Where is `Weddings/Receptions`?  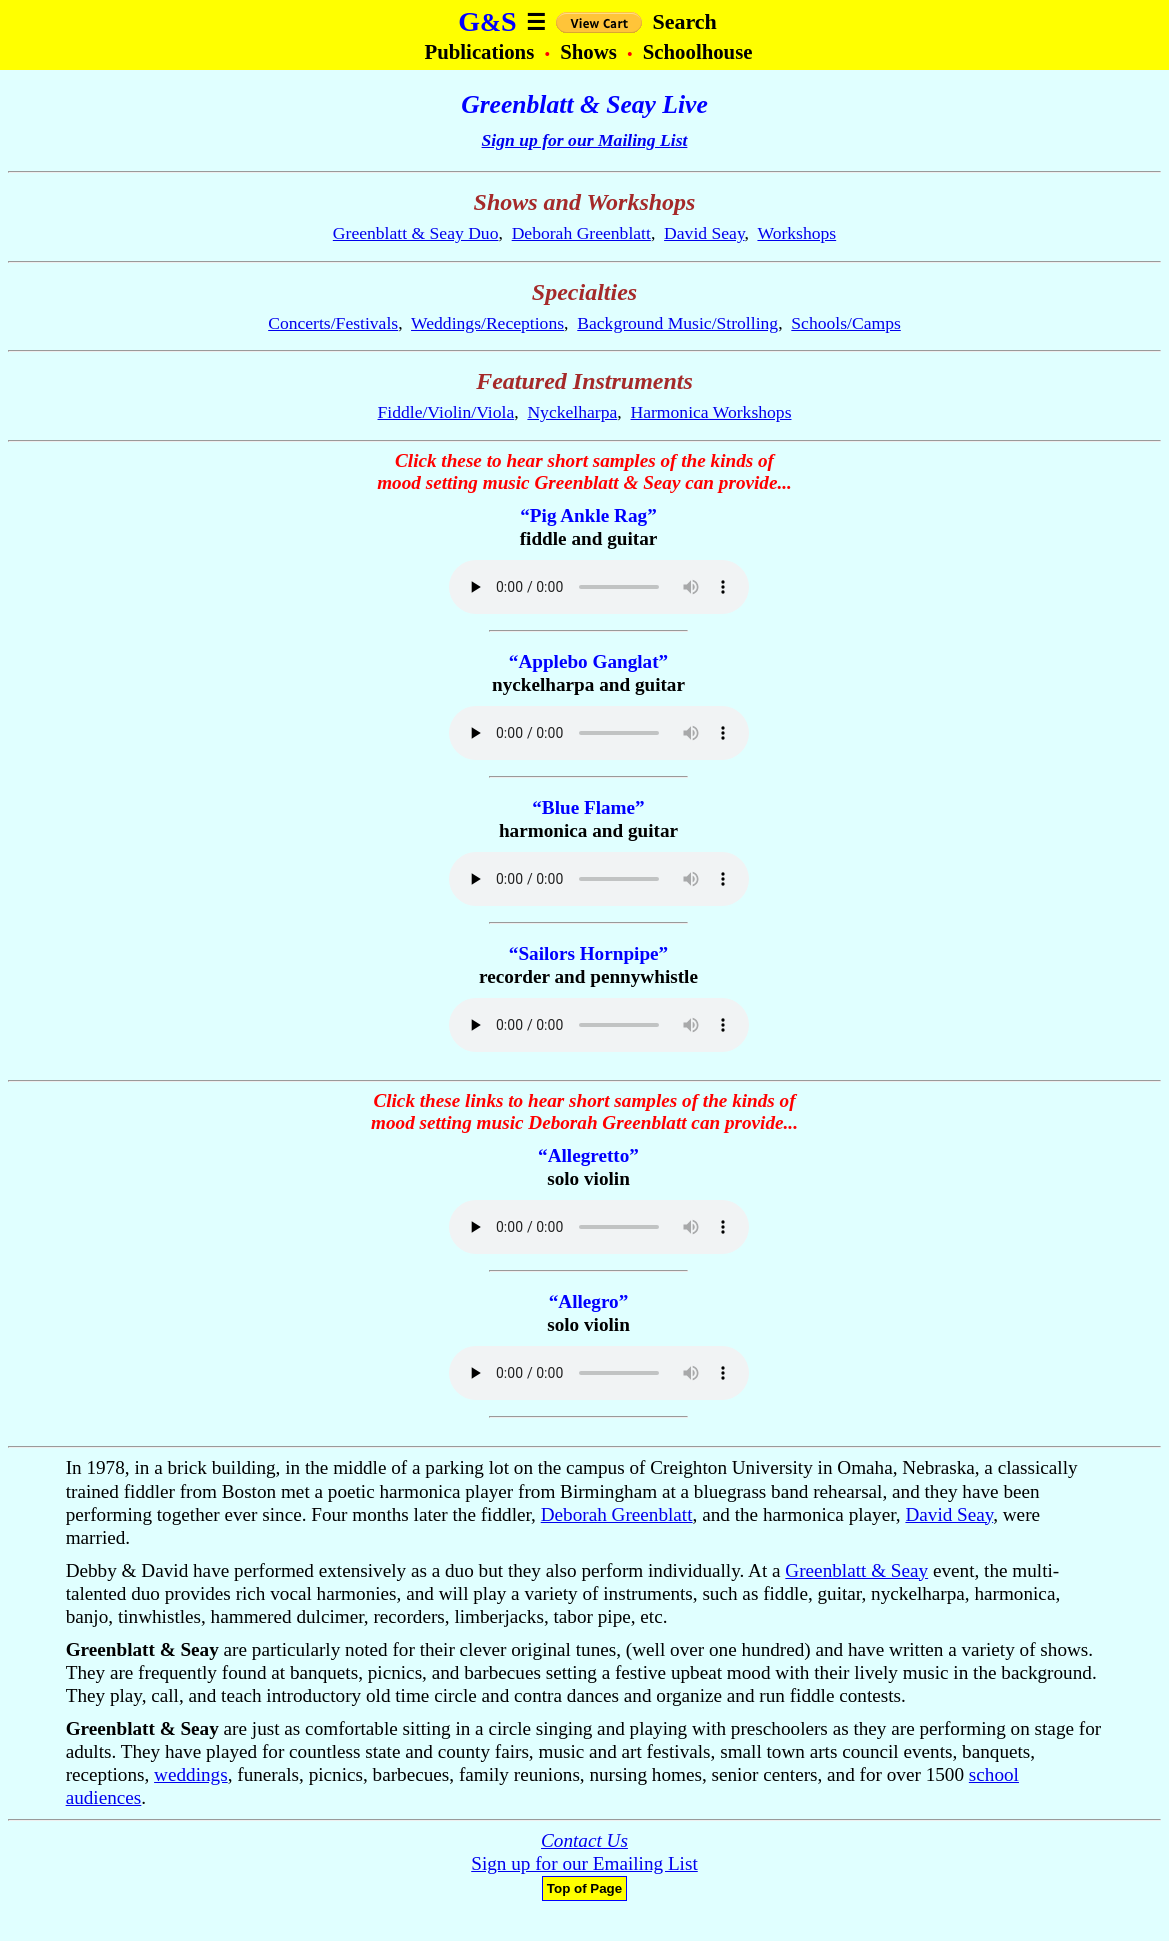
Weddings/Receptions is located at coordinates (487, 323).